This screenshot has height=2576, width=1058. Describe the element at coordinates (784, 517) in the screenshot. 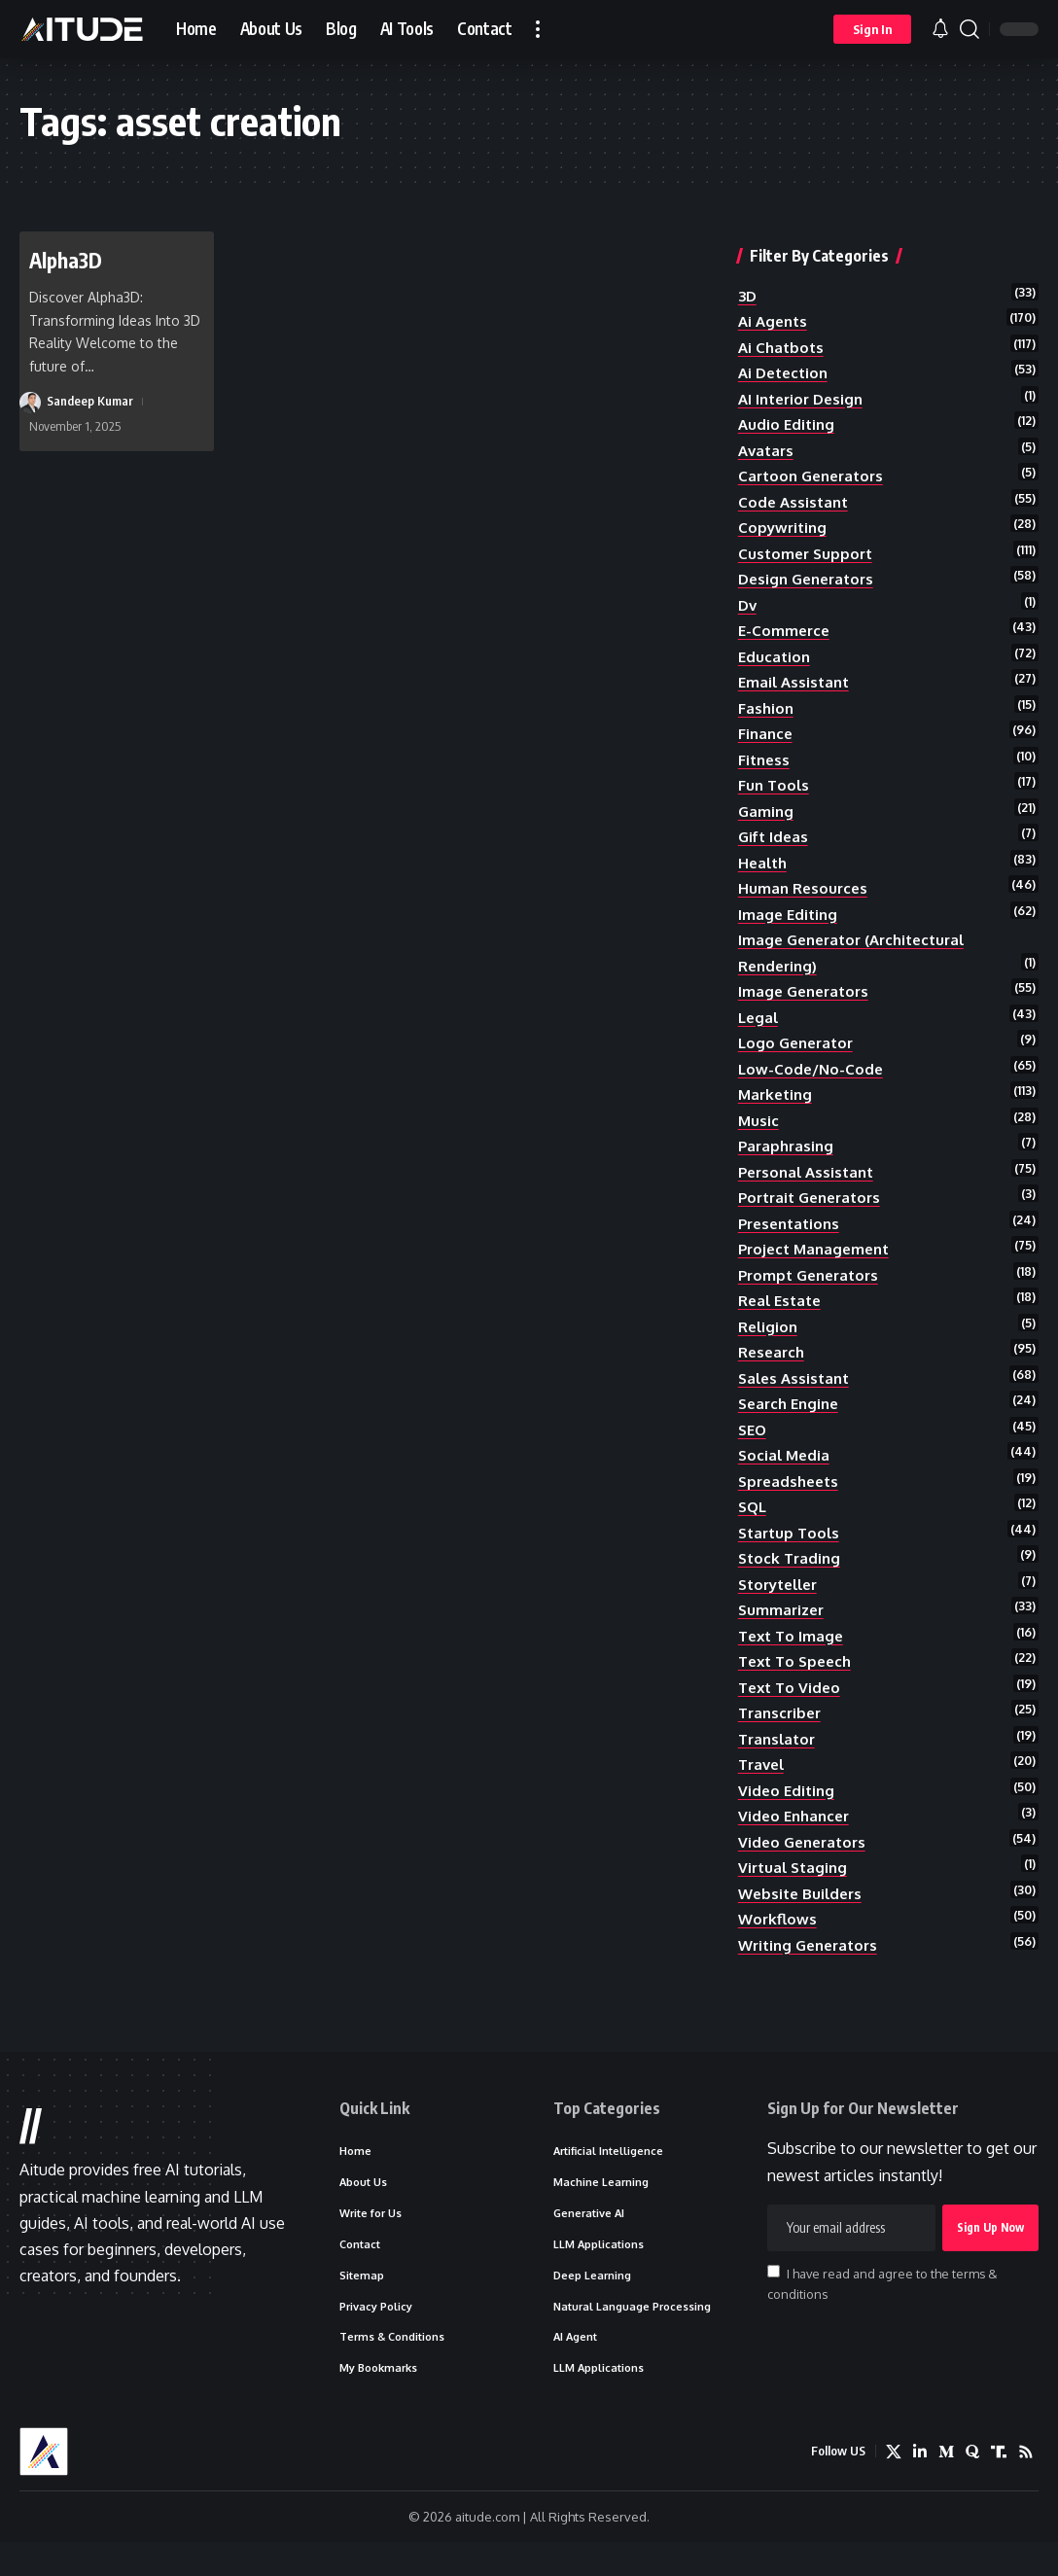

I see `copywriting` at that location.